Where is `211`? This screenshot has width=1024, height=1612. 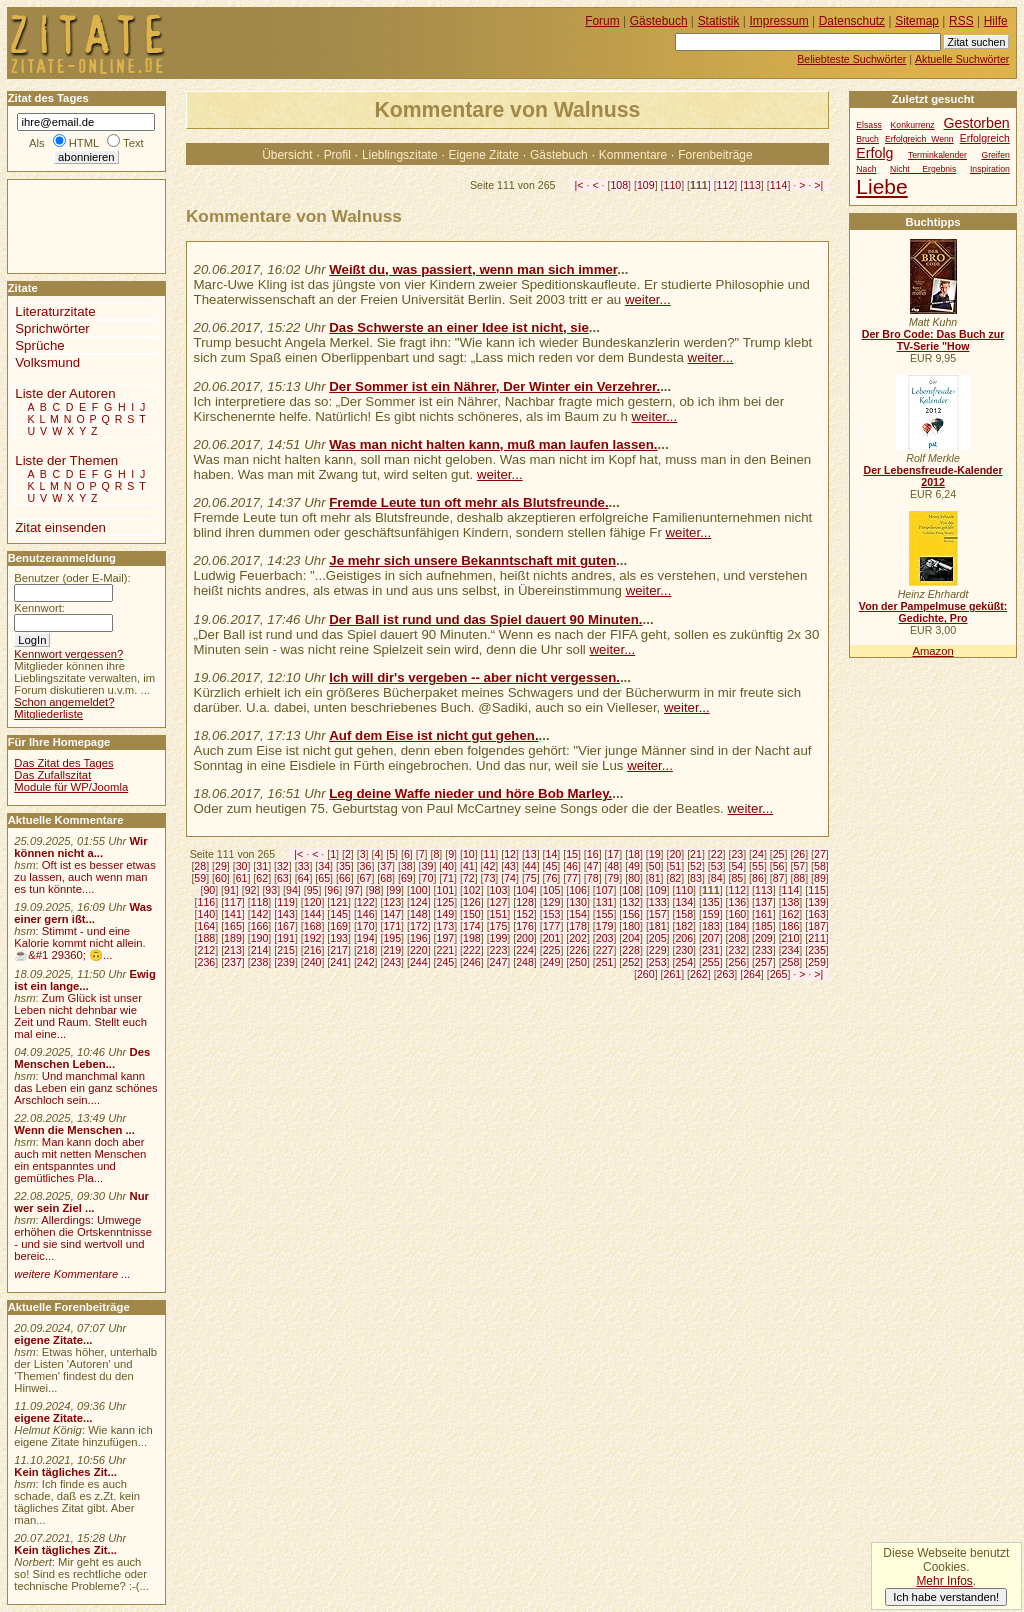 211 is located at coordinates (817, 938).